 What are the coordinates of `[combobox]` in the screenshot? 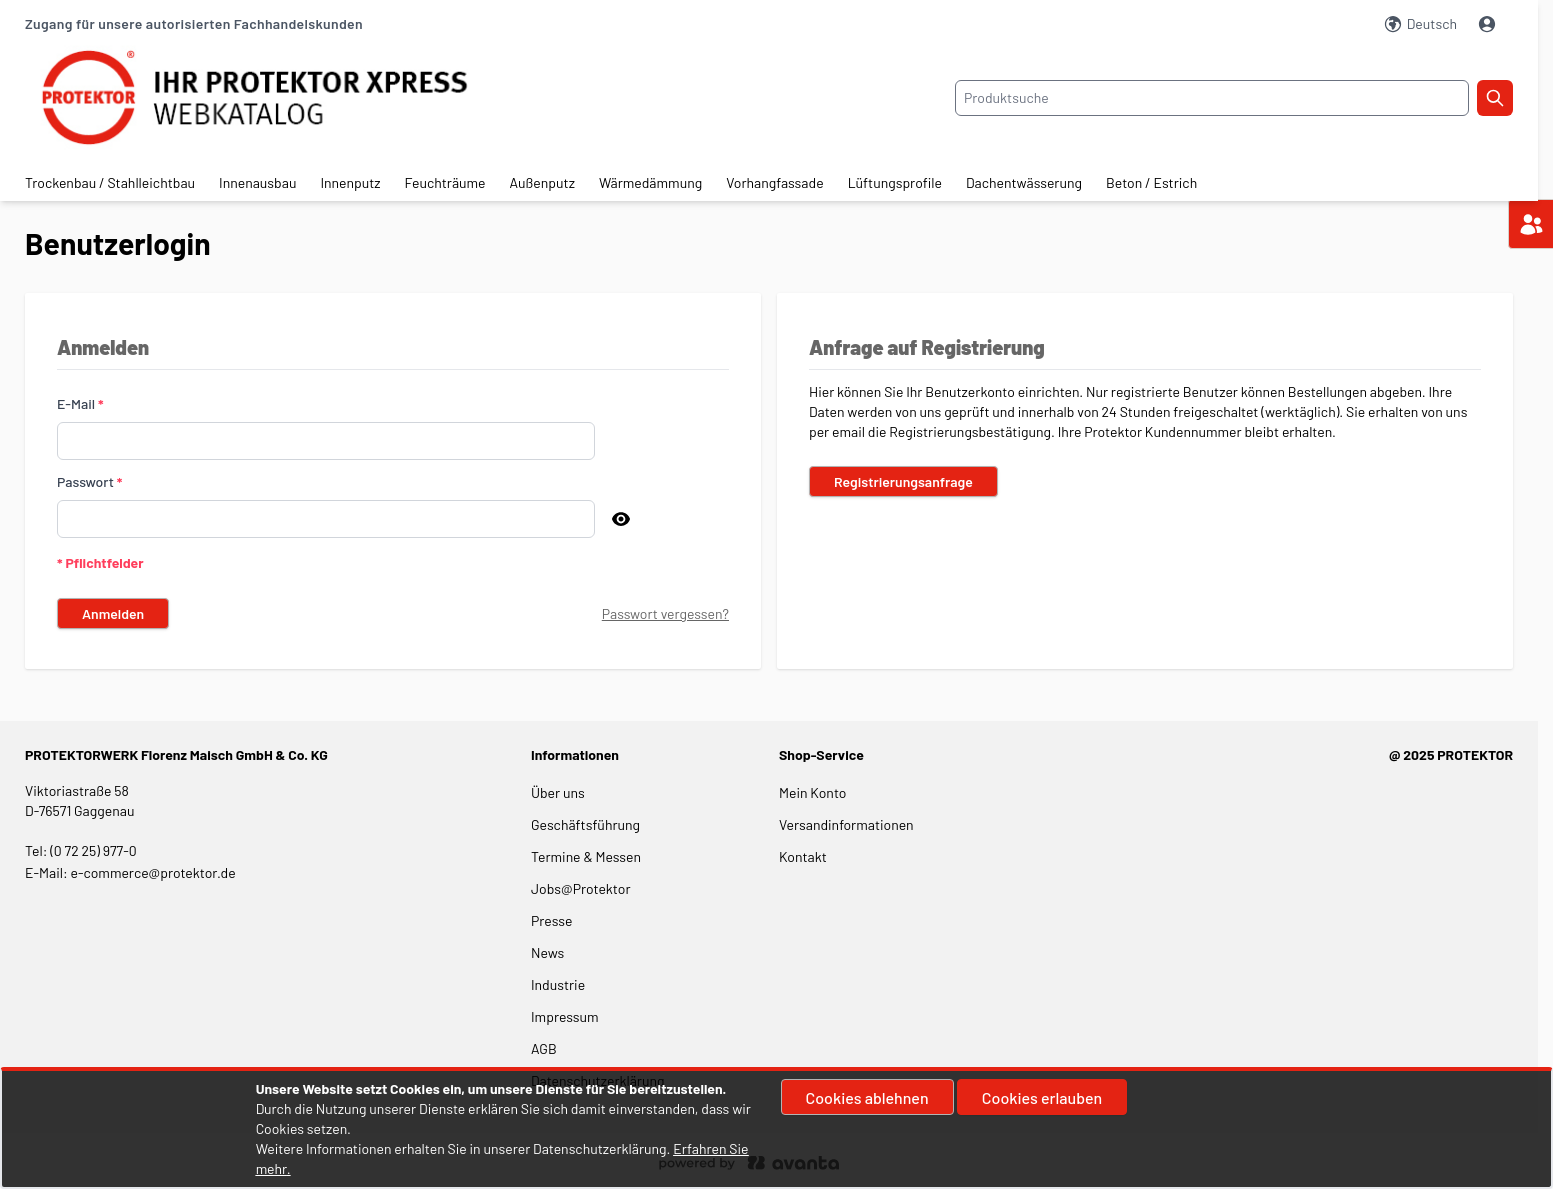 It's located at (1212, 98).